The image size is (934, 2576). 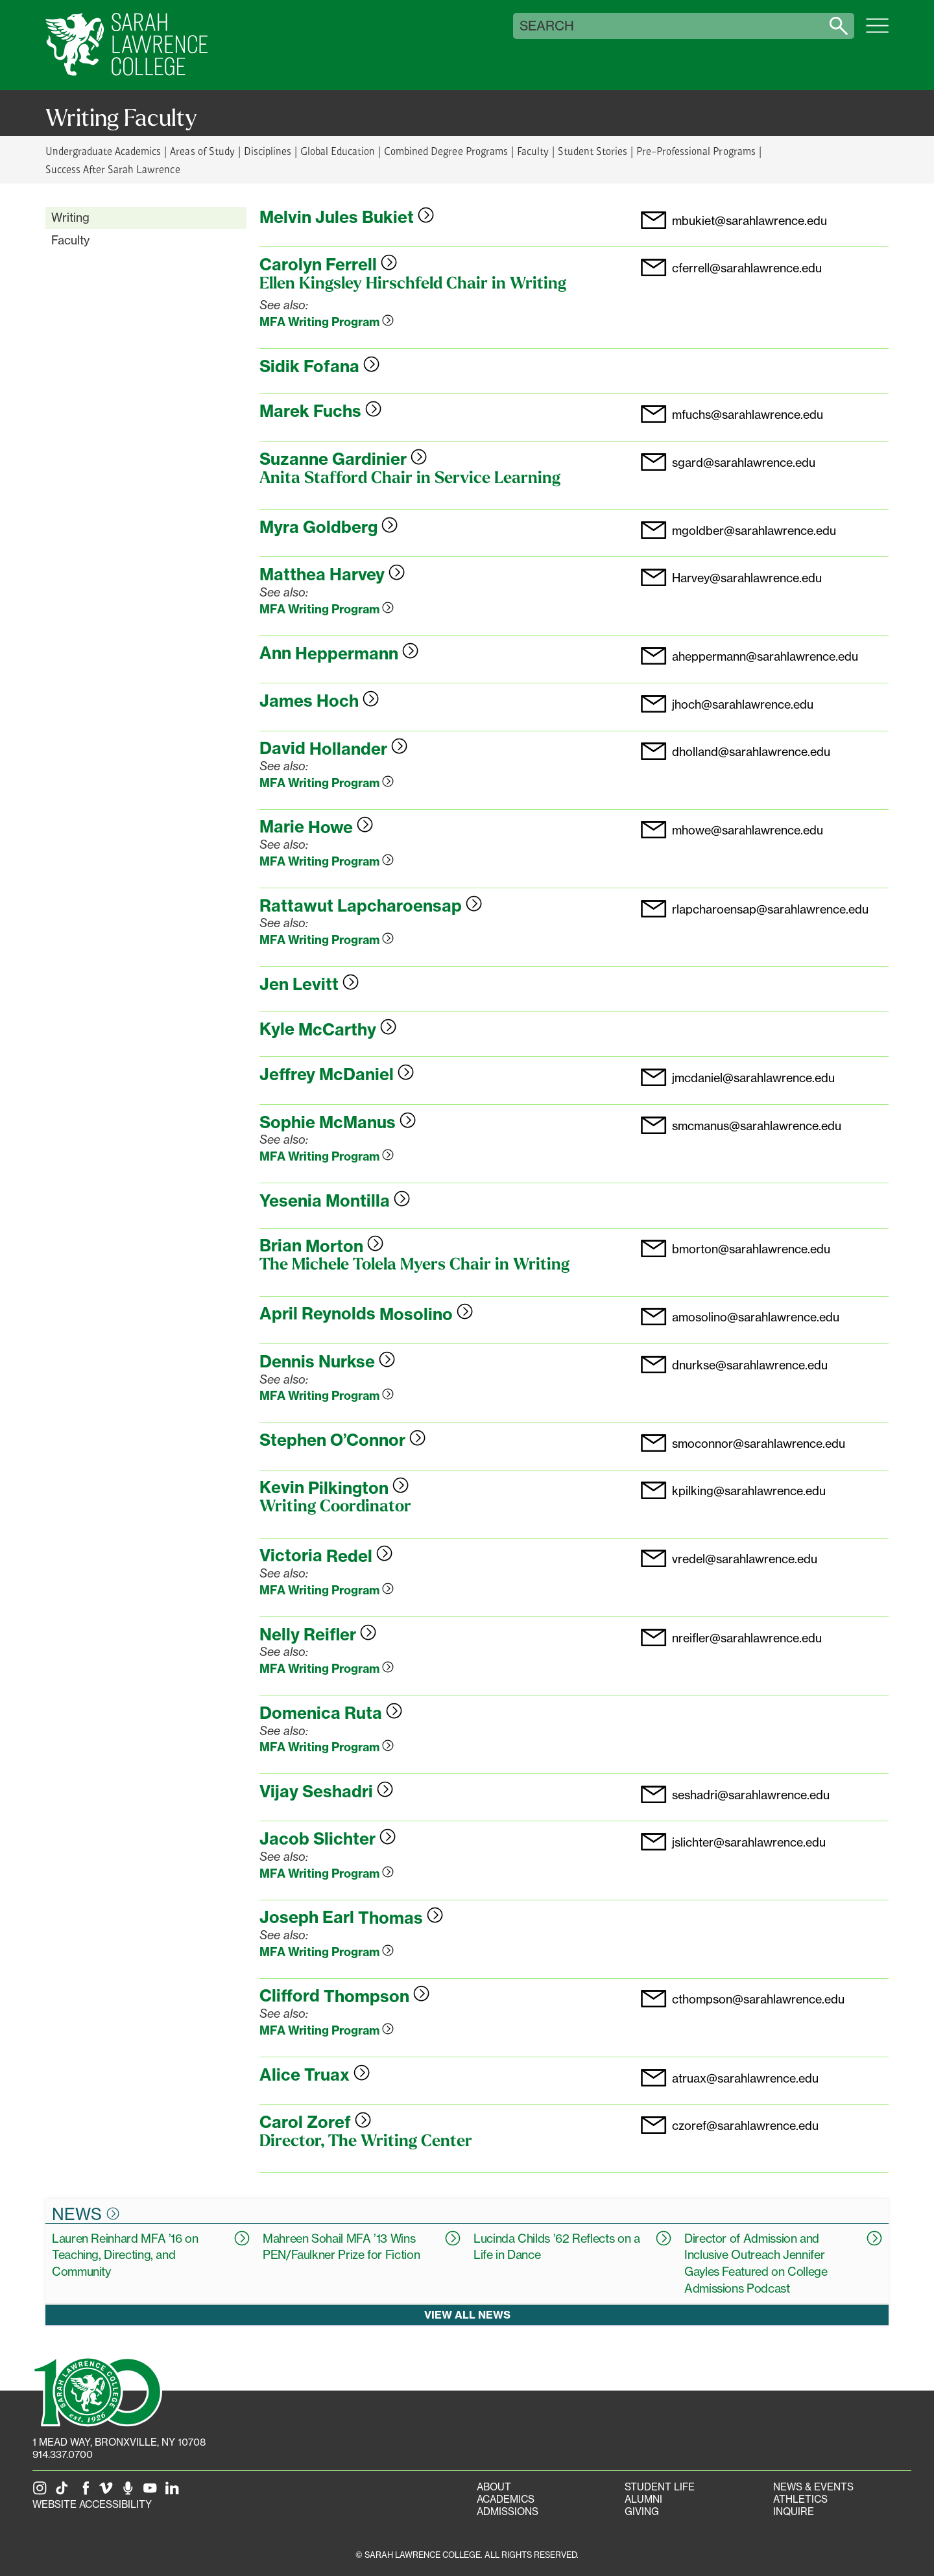 I want to click on [SLC Home], so click(x=126, y=45).